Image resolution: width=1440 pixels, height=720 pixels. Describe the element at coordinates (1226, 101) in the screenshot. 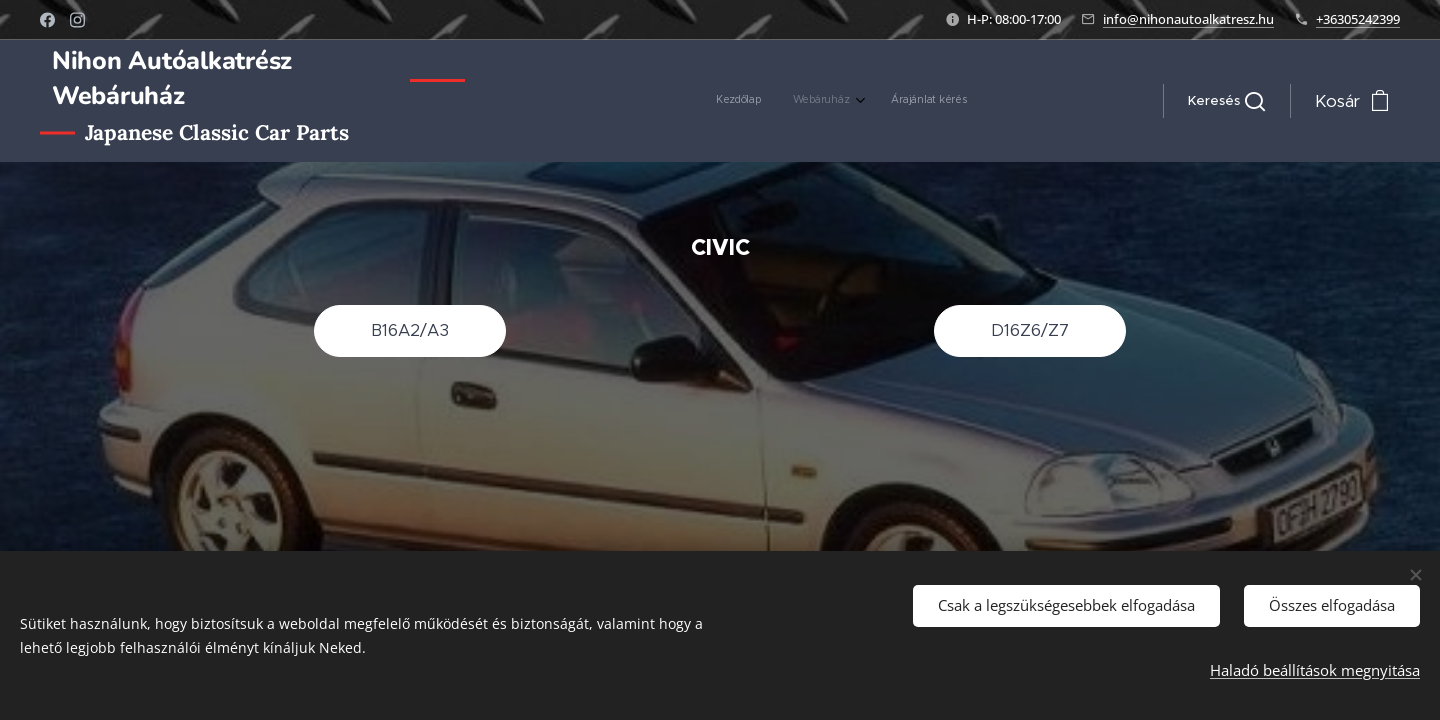

I see `[button]` at that location.